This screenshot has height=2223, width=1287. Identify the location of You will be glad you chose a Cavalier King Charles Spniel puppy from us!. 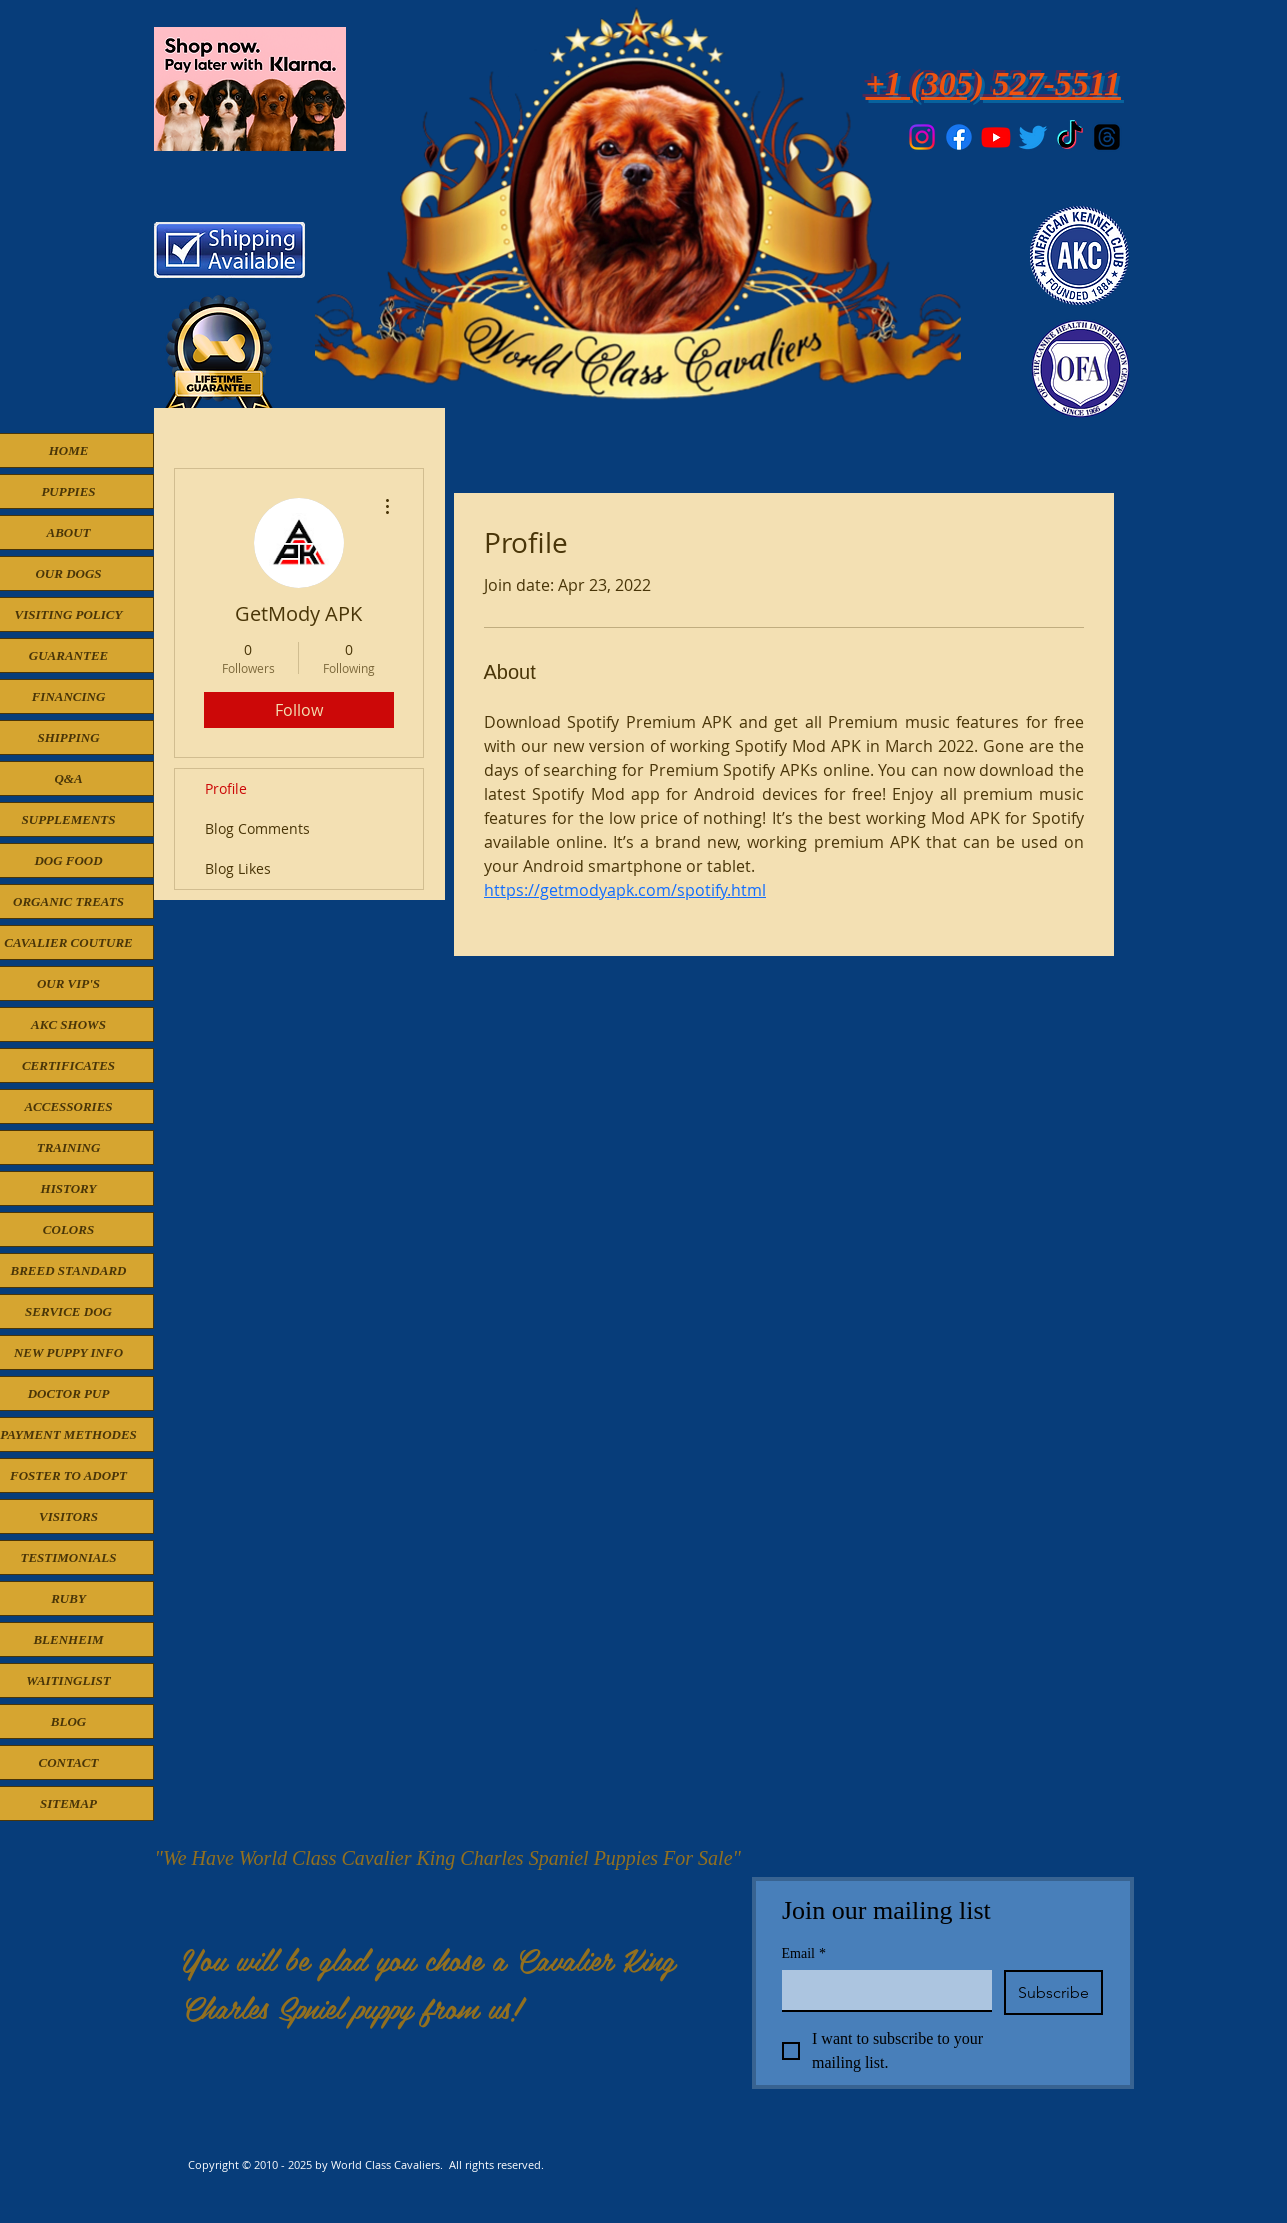
(428, 1983).